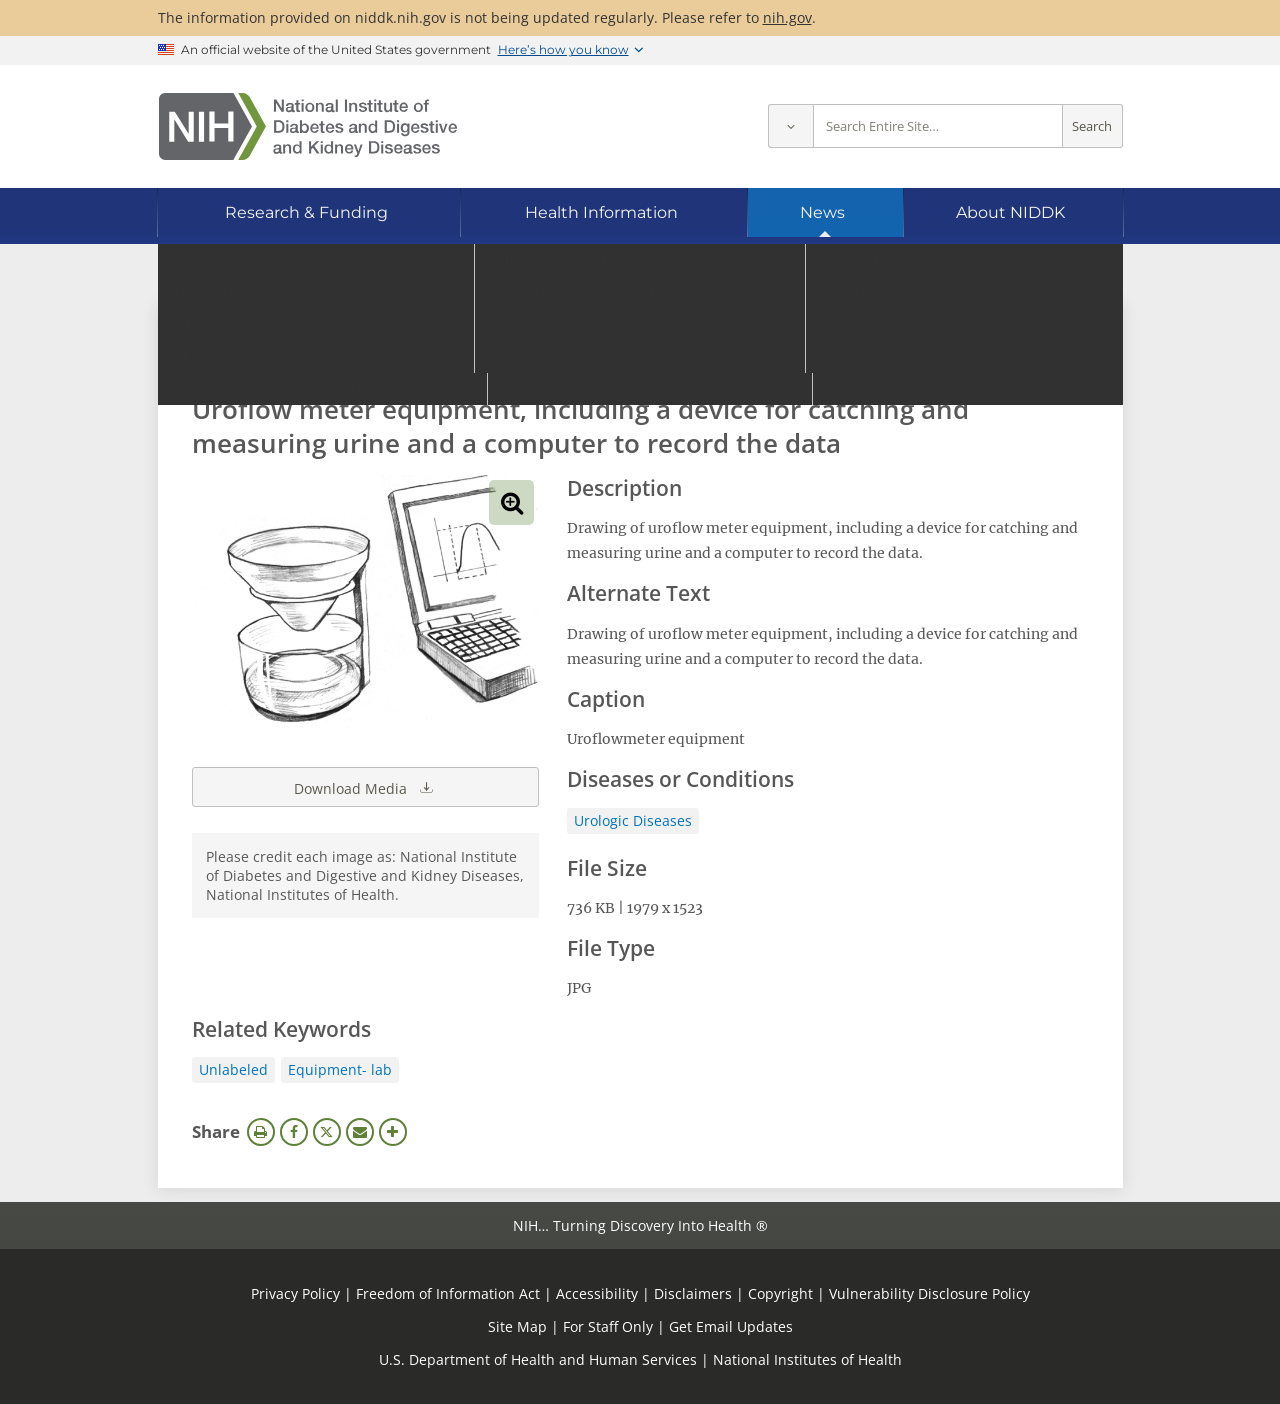 The width and height of the screenshot is (1280, 1404). Describe the element at coordinates (780, 1293) in the screenshot. I see `Copyright` at that location.